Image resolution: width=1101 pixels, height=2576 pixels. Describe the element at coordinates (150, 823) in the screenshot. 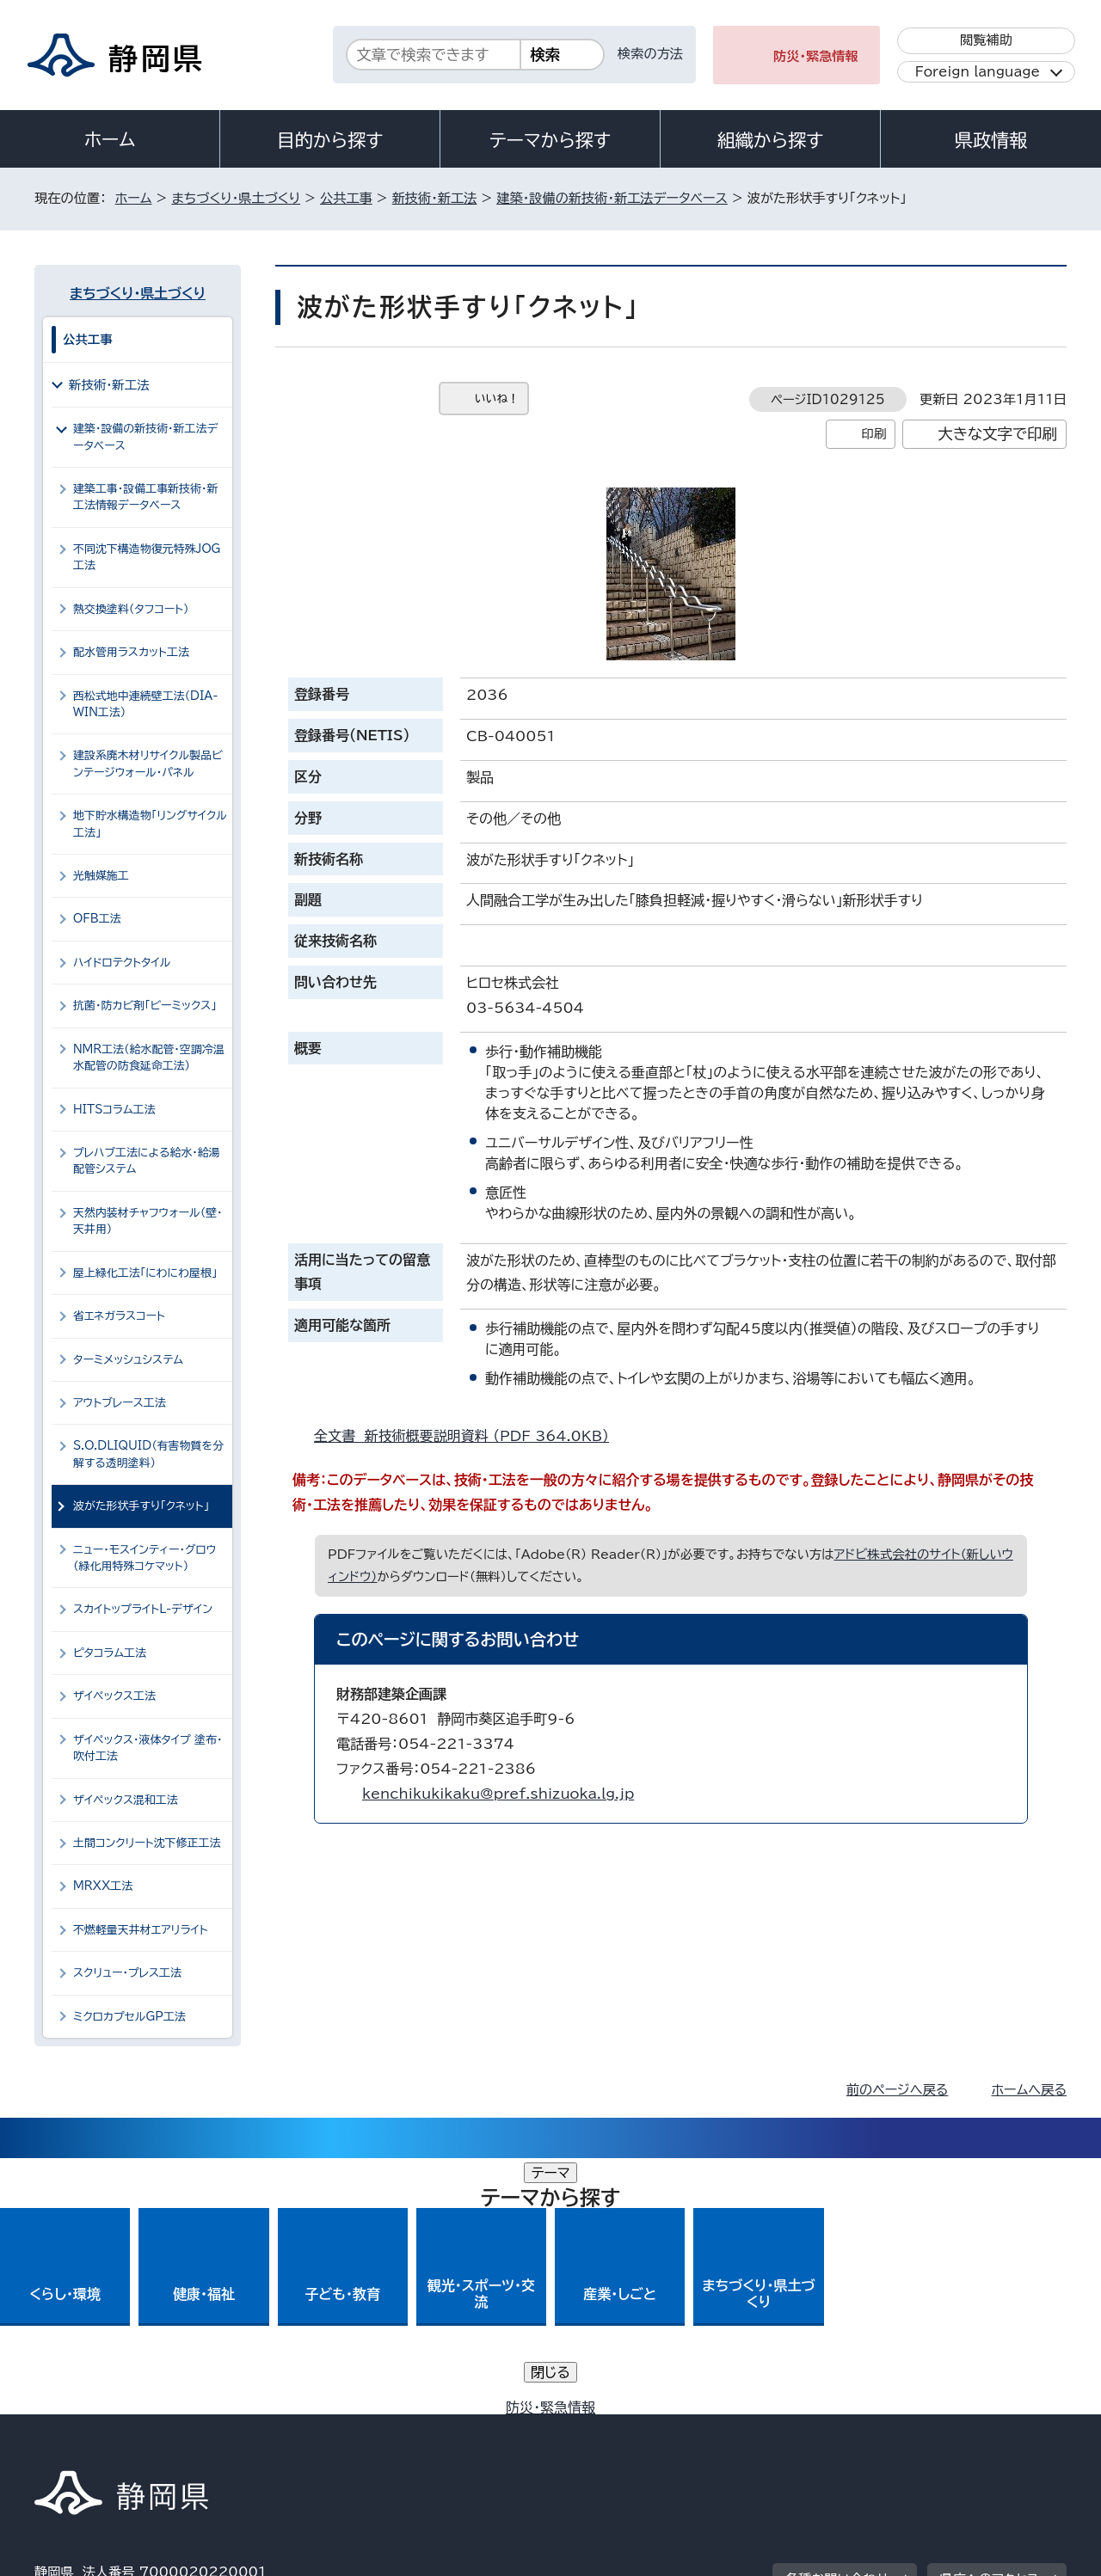

I see `地下貯水構造物「リングサイクル工法」` at that location.